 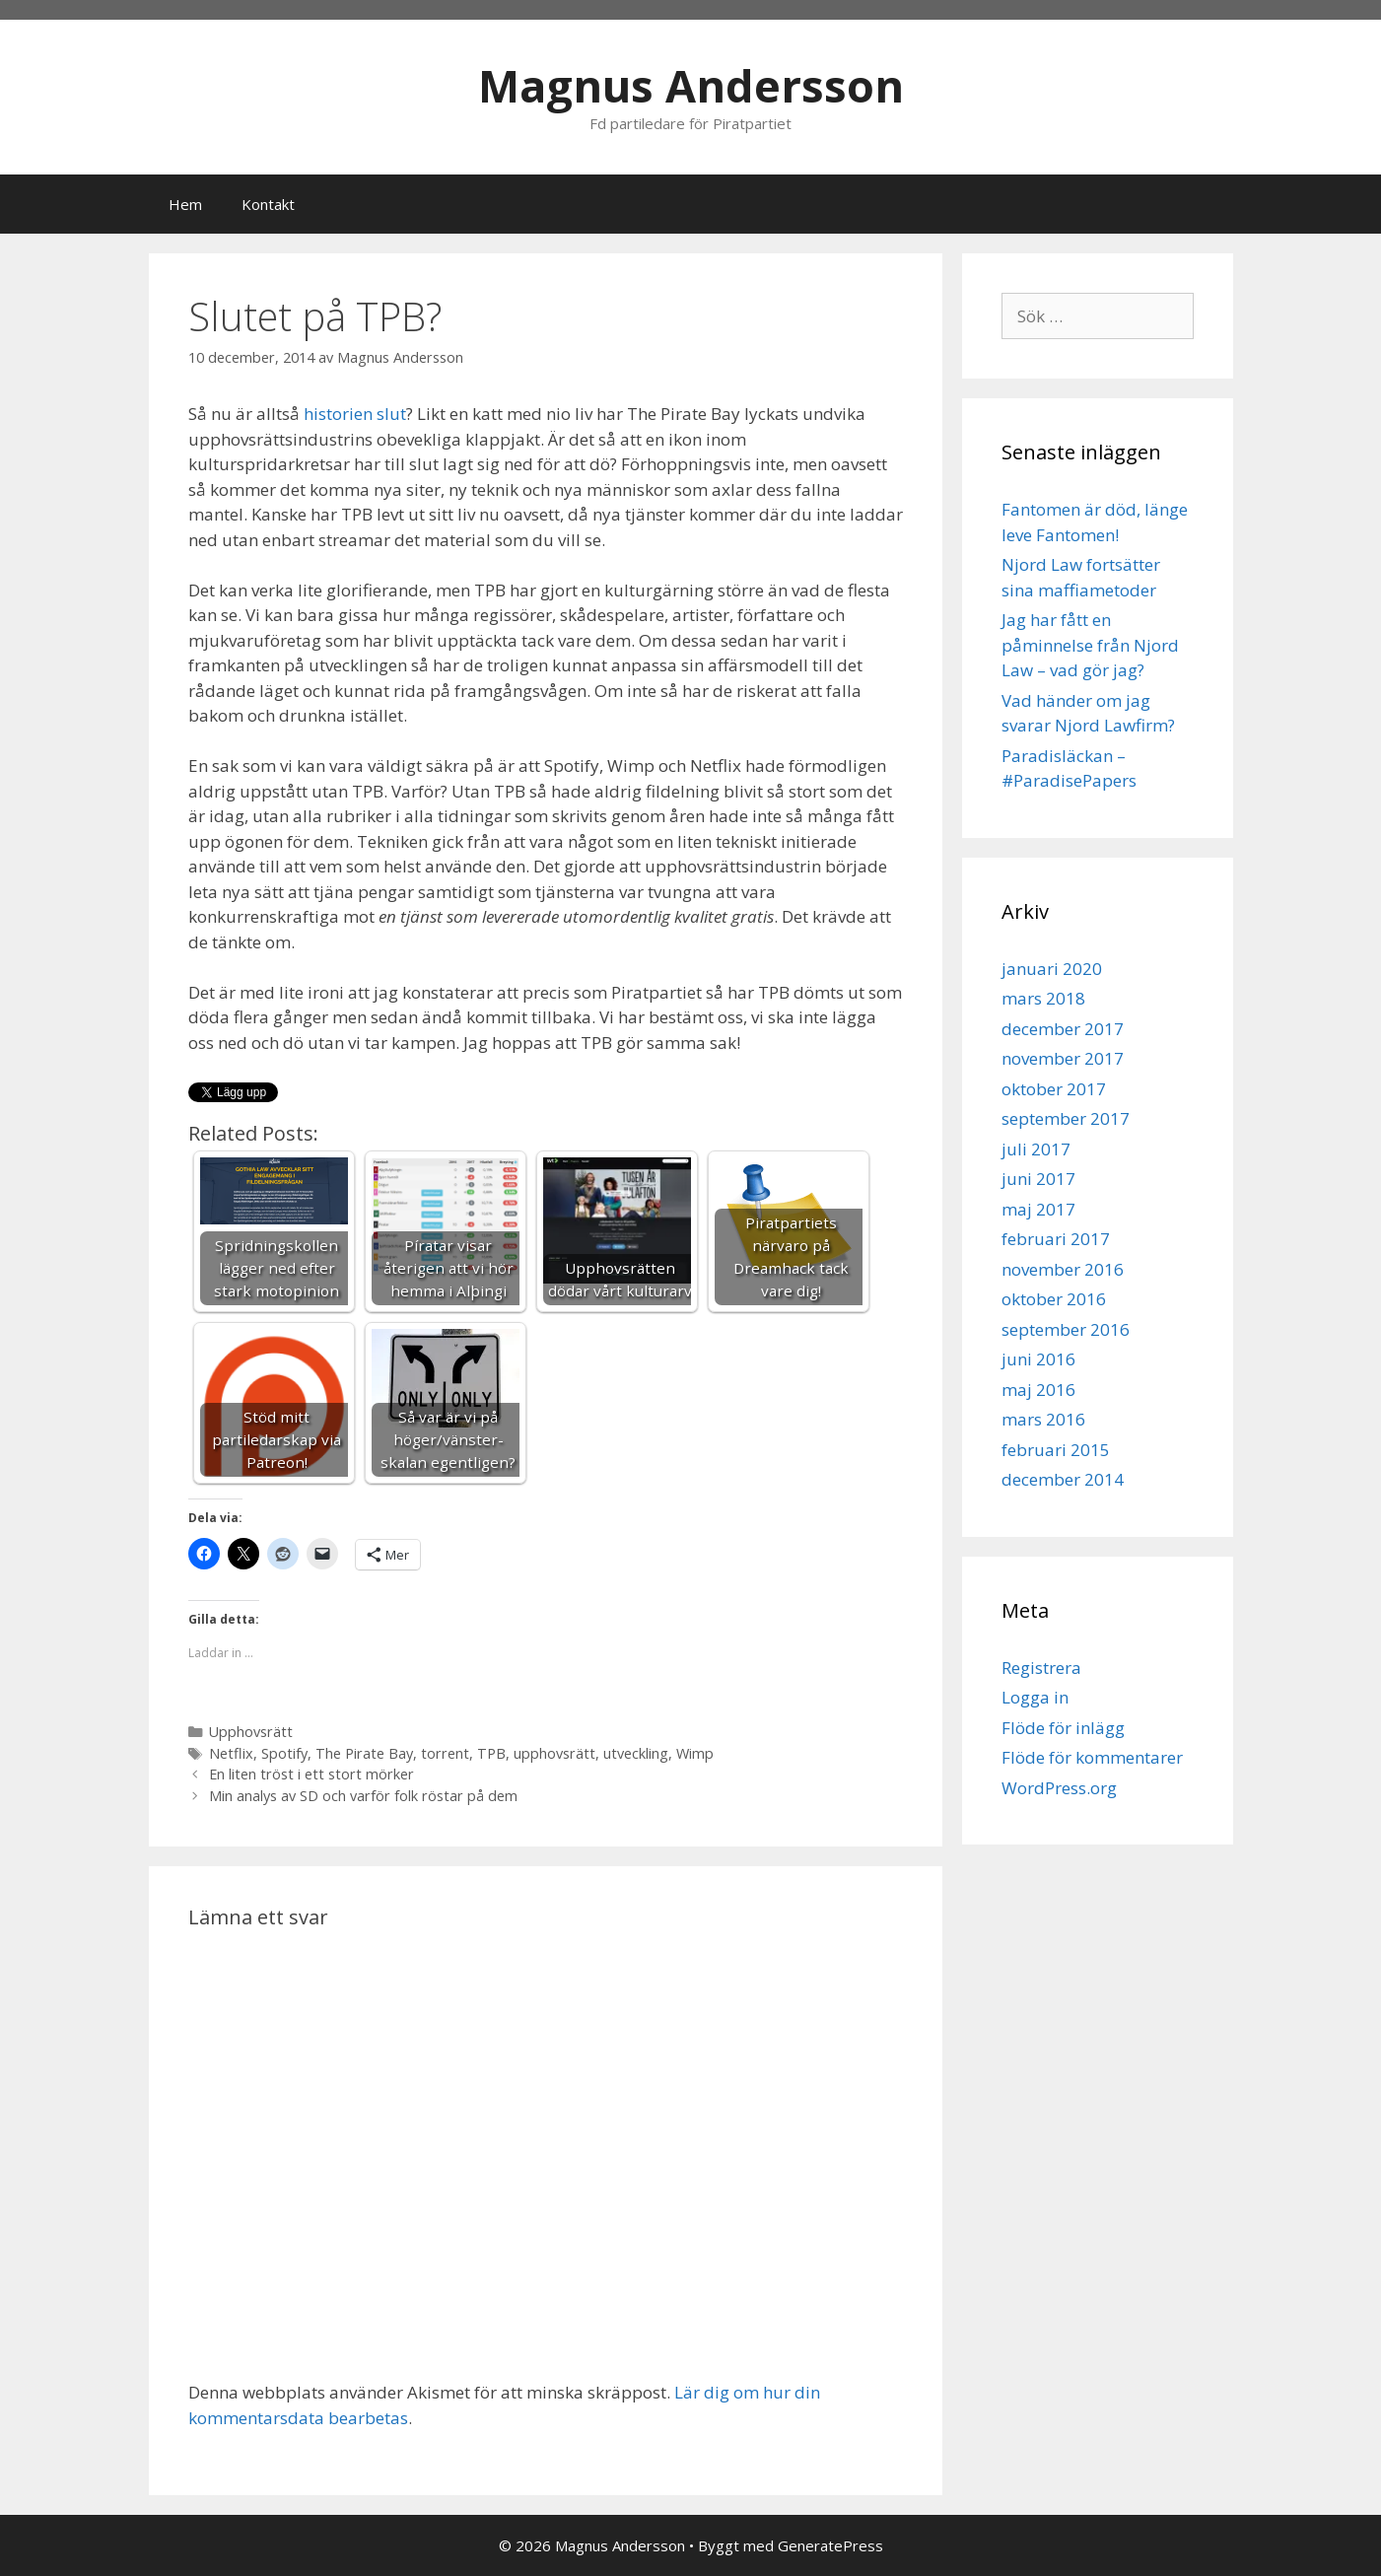 What do you see at coordinates (1062, 1479) in the screenshot?
I see `december 2014` at bounding box center [1062, 1479].